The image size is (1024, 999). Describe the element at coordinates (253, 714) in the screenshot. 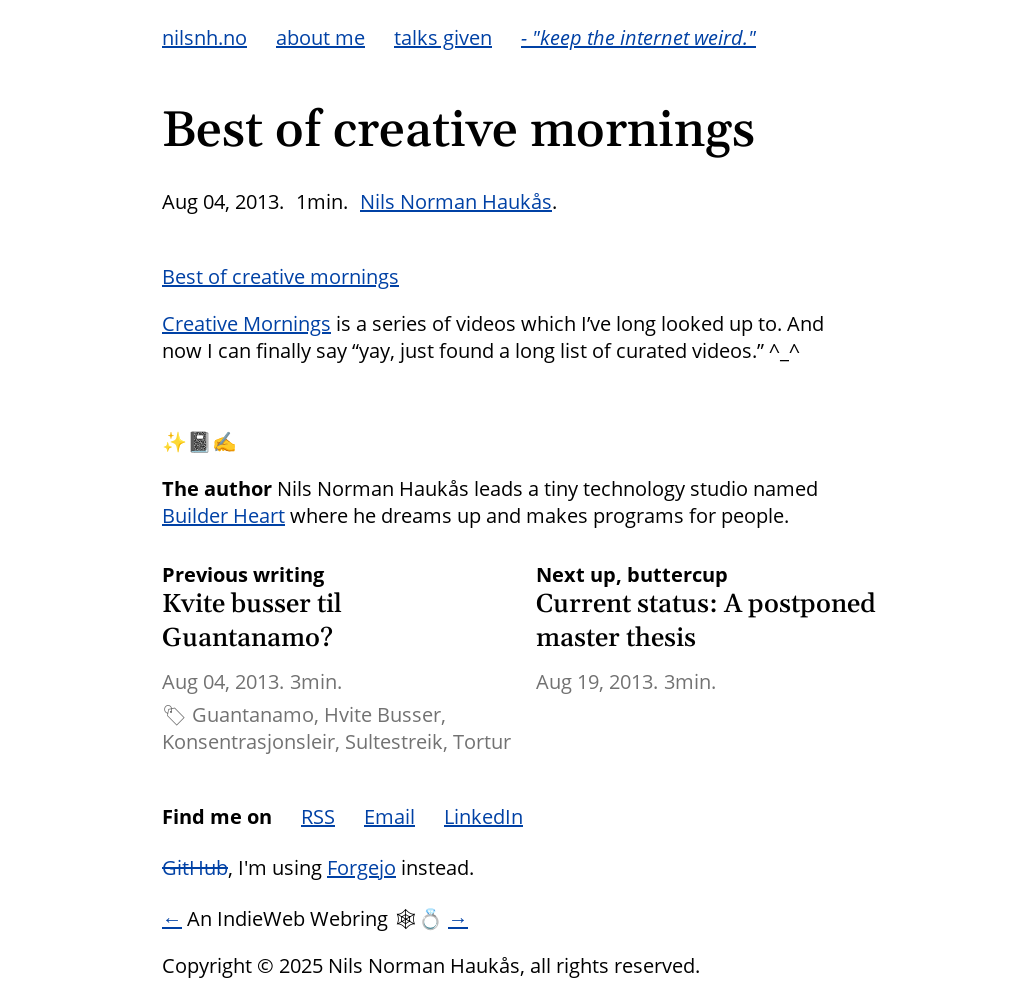

I see `Guantanamo` at that location.